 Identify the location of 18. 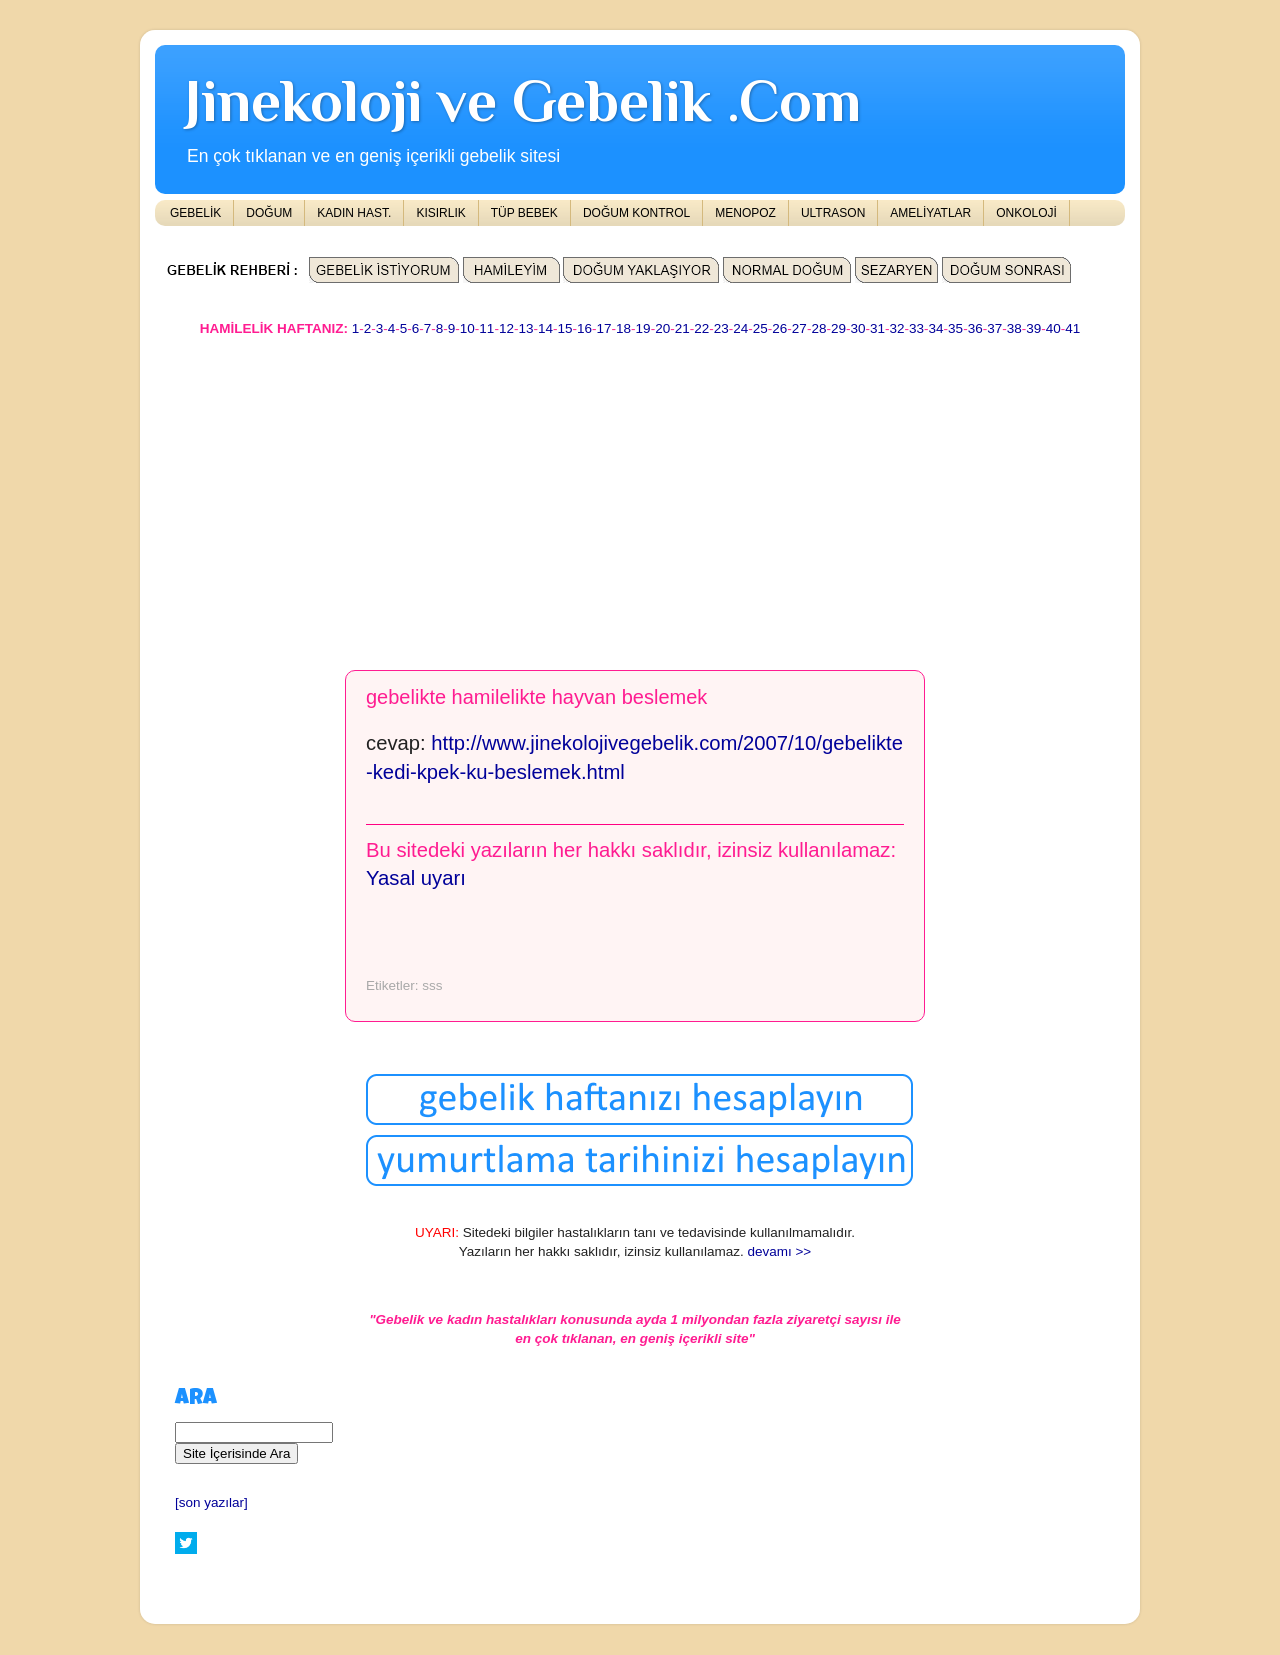
(623, 328).